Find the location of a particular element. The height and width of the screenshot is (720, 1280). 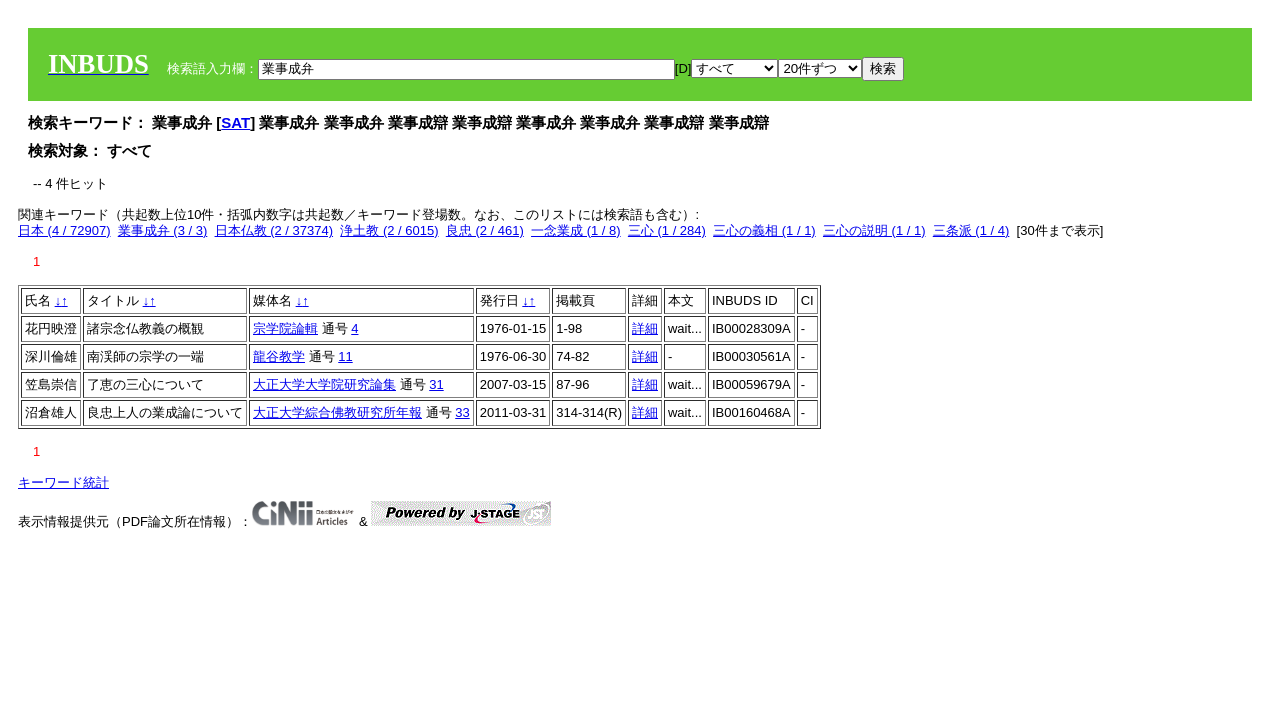

業事成弁 (3 / 3) is located at coordinates (163, 230).